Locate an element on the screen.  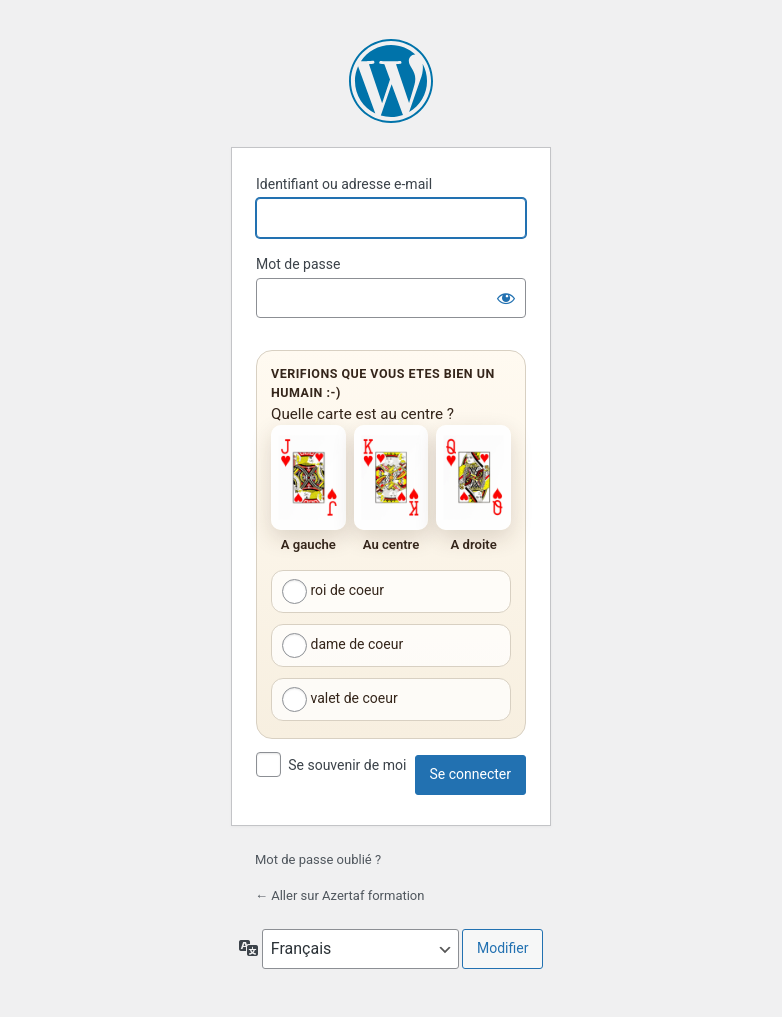
Mot de passe is located at coordinates (298, 264).